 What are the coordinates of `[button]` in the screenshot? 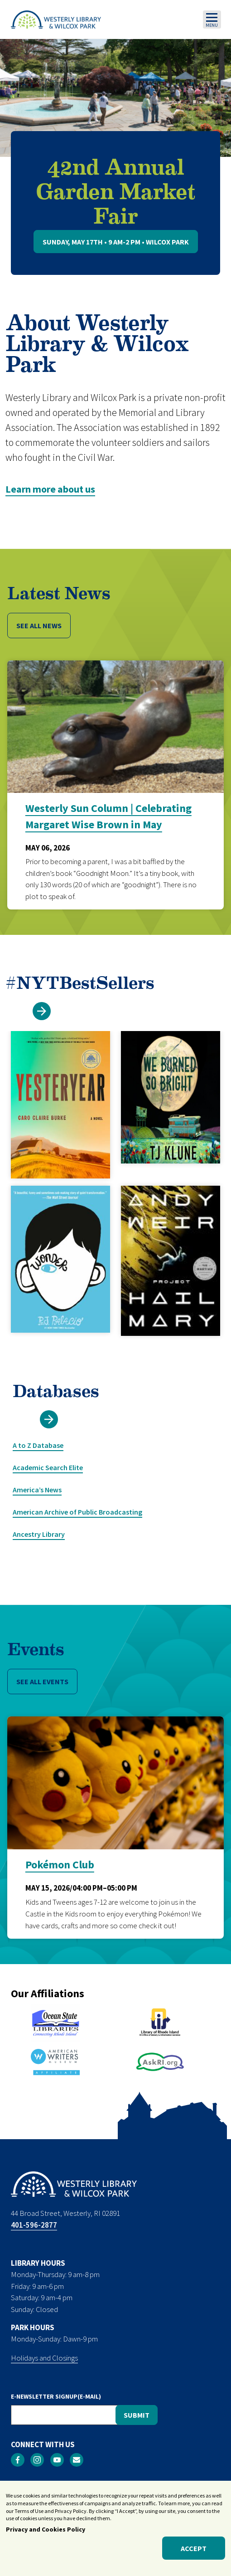 It's located at (42, 1011).